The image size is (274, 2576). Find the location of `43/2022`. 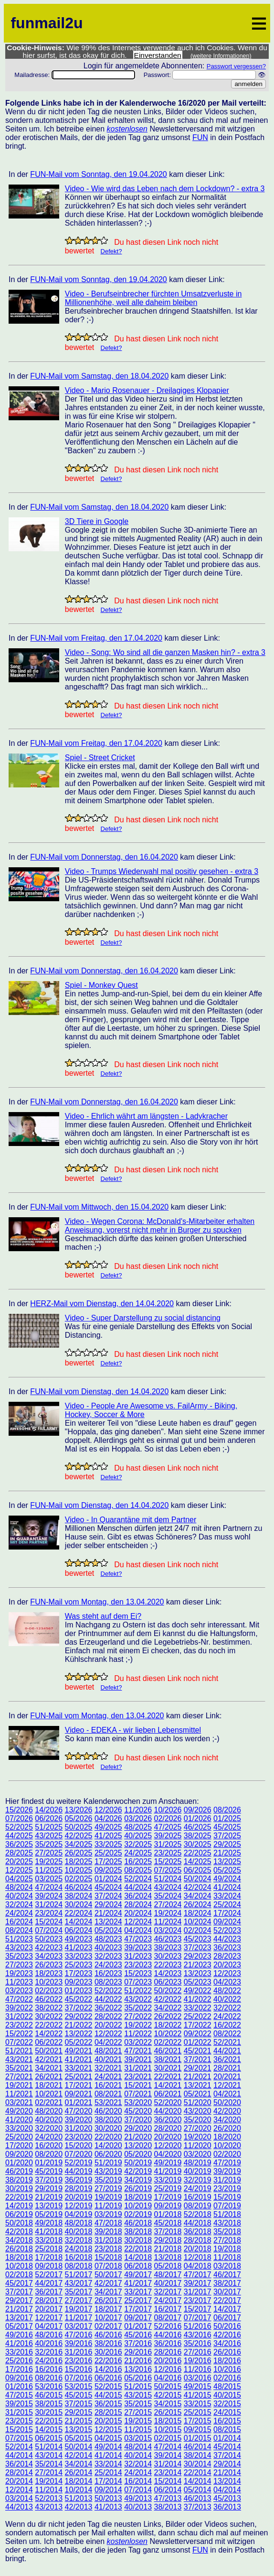

43/2022 is located at coordinates (138, 1999).